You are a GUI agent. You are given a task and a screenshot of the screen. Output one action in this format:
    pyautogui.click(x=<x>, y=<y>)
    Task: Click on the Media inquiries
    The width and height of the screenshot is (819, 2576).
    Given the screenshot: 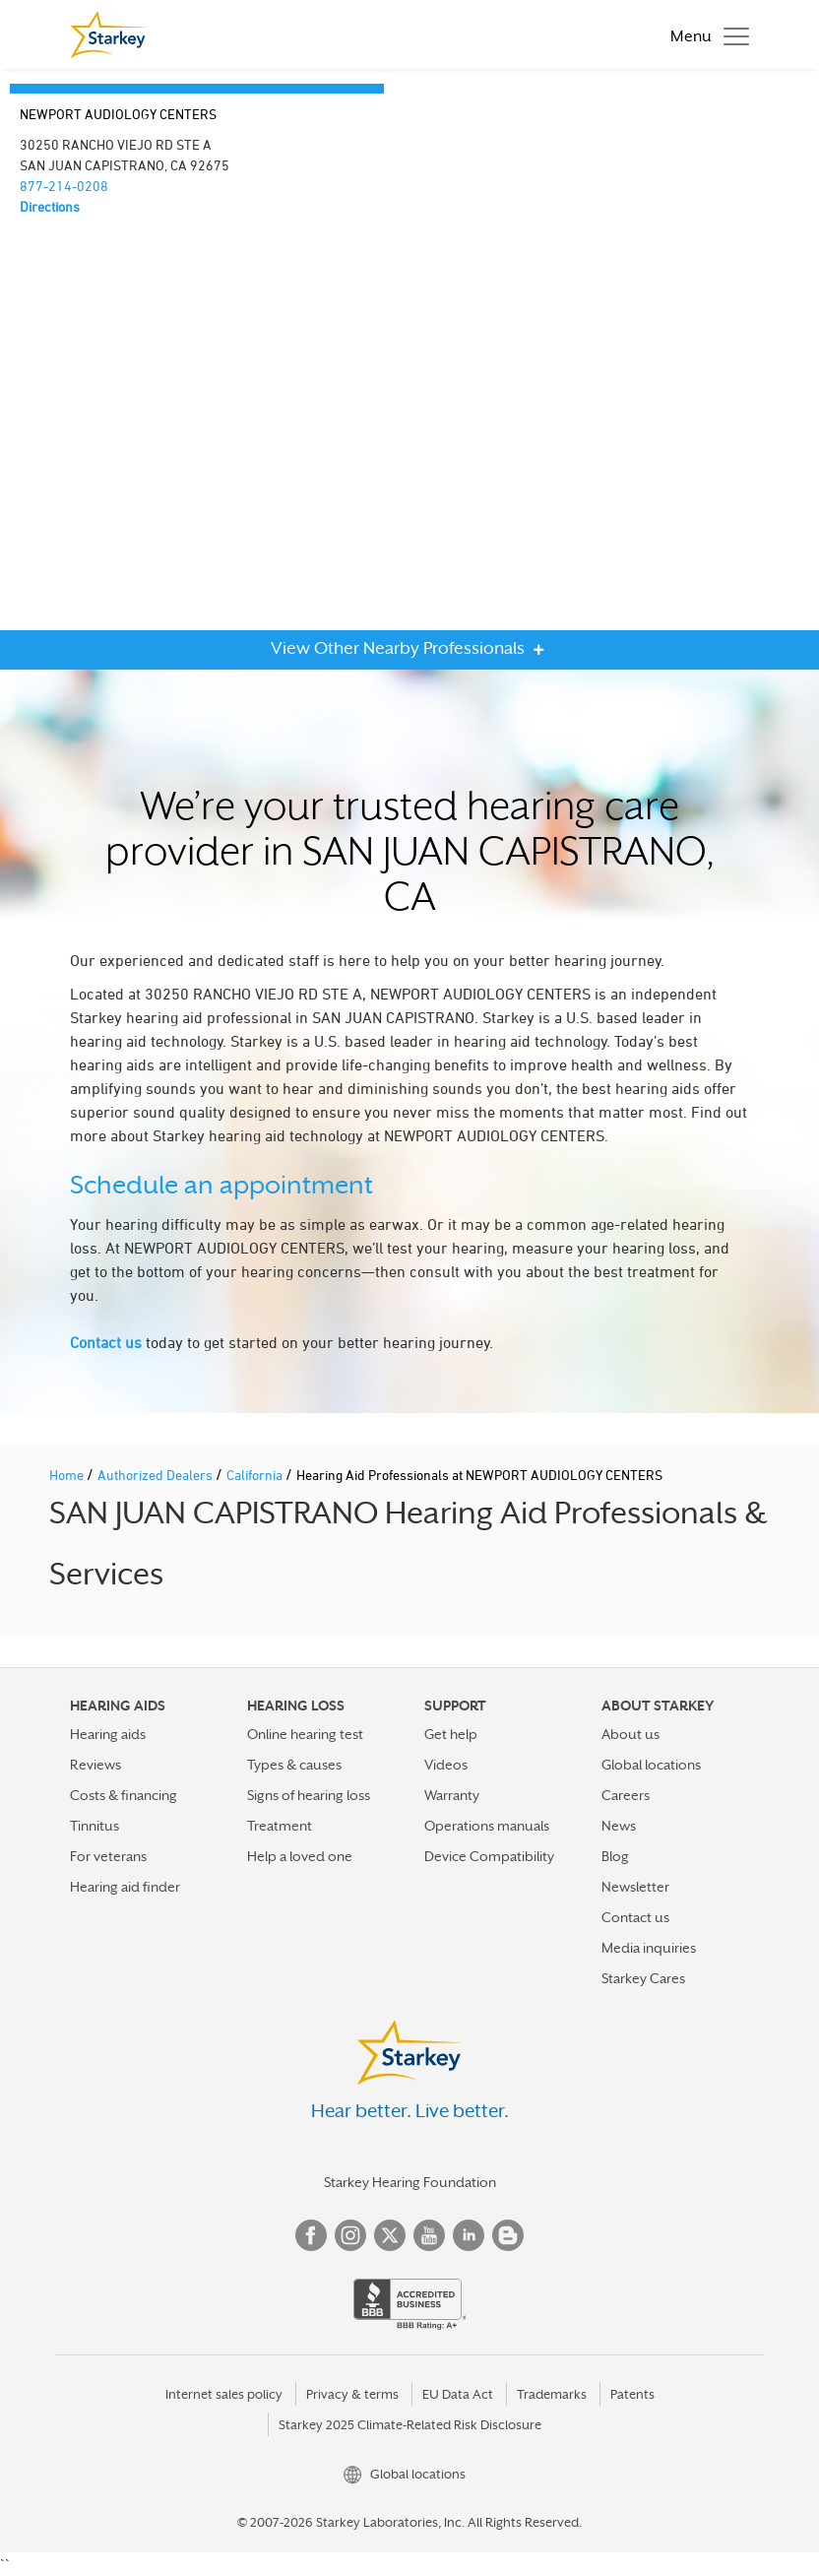 What is the action you would take?
    pyautogui.click(x=648, y=1948)
    